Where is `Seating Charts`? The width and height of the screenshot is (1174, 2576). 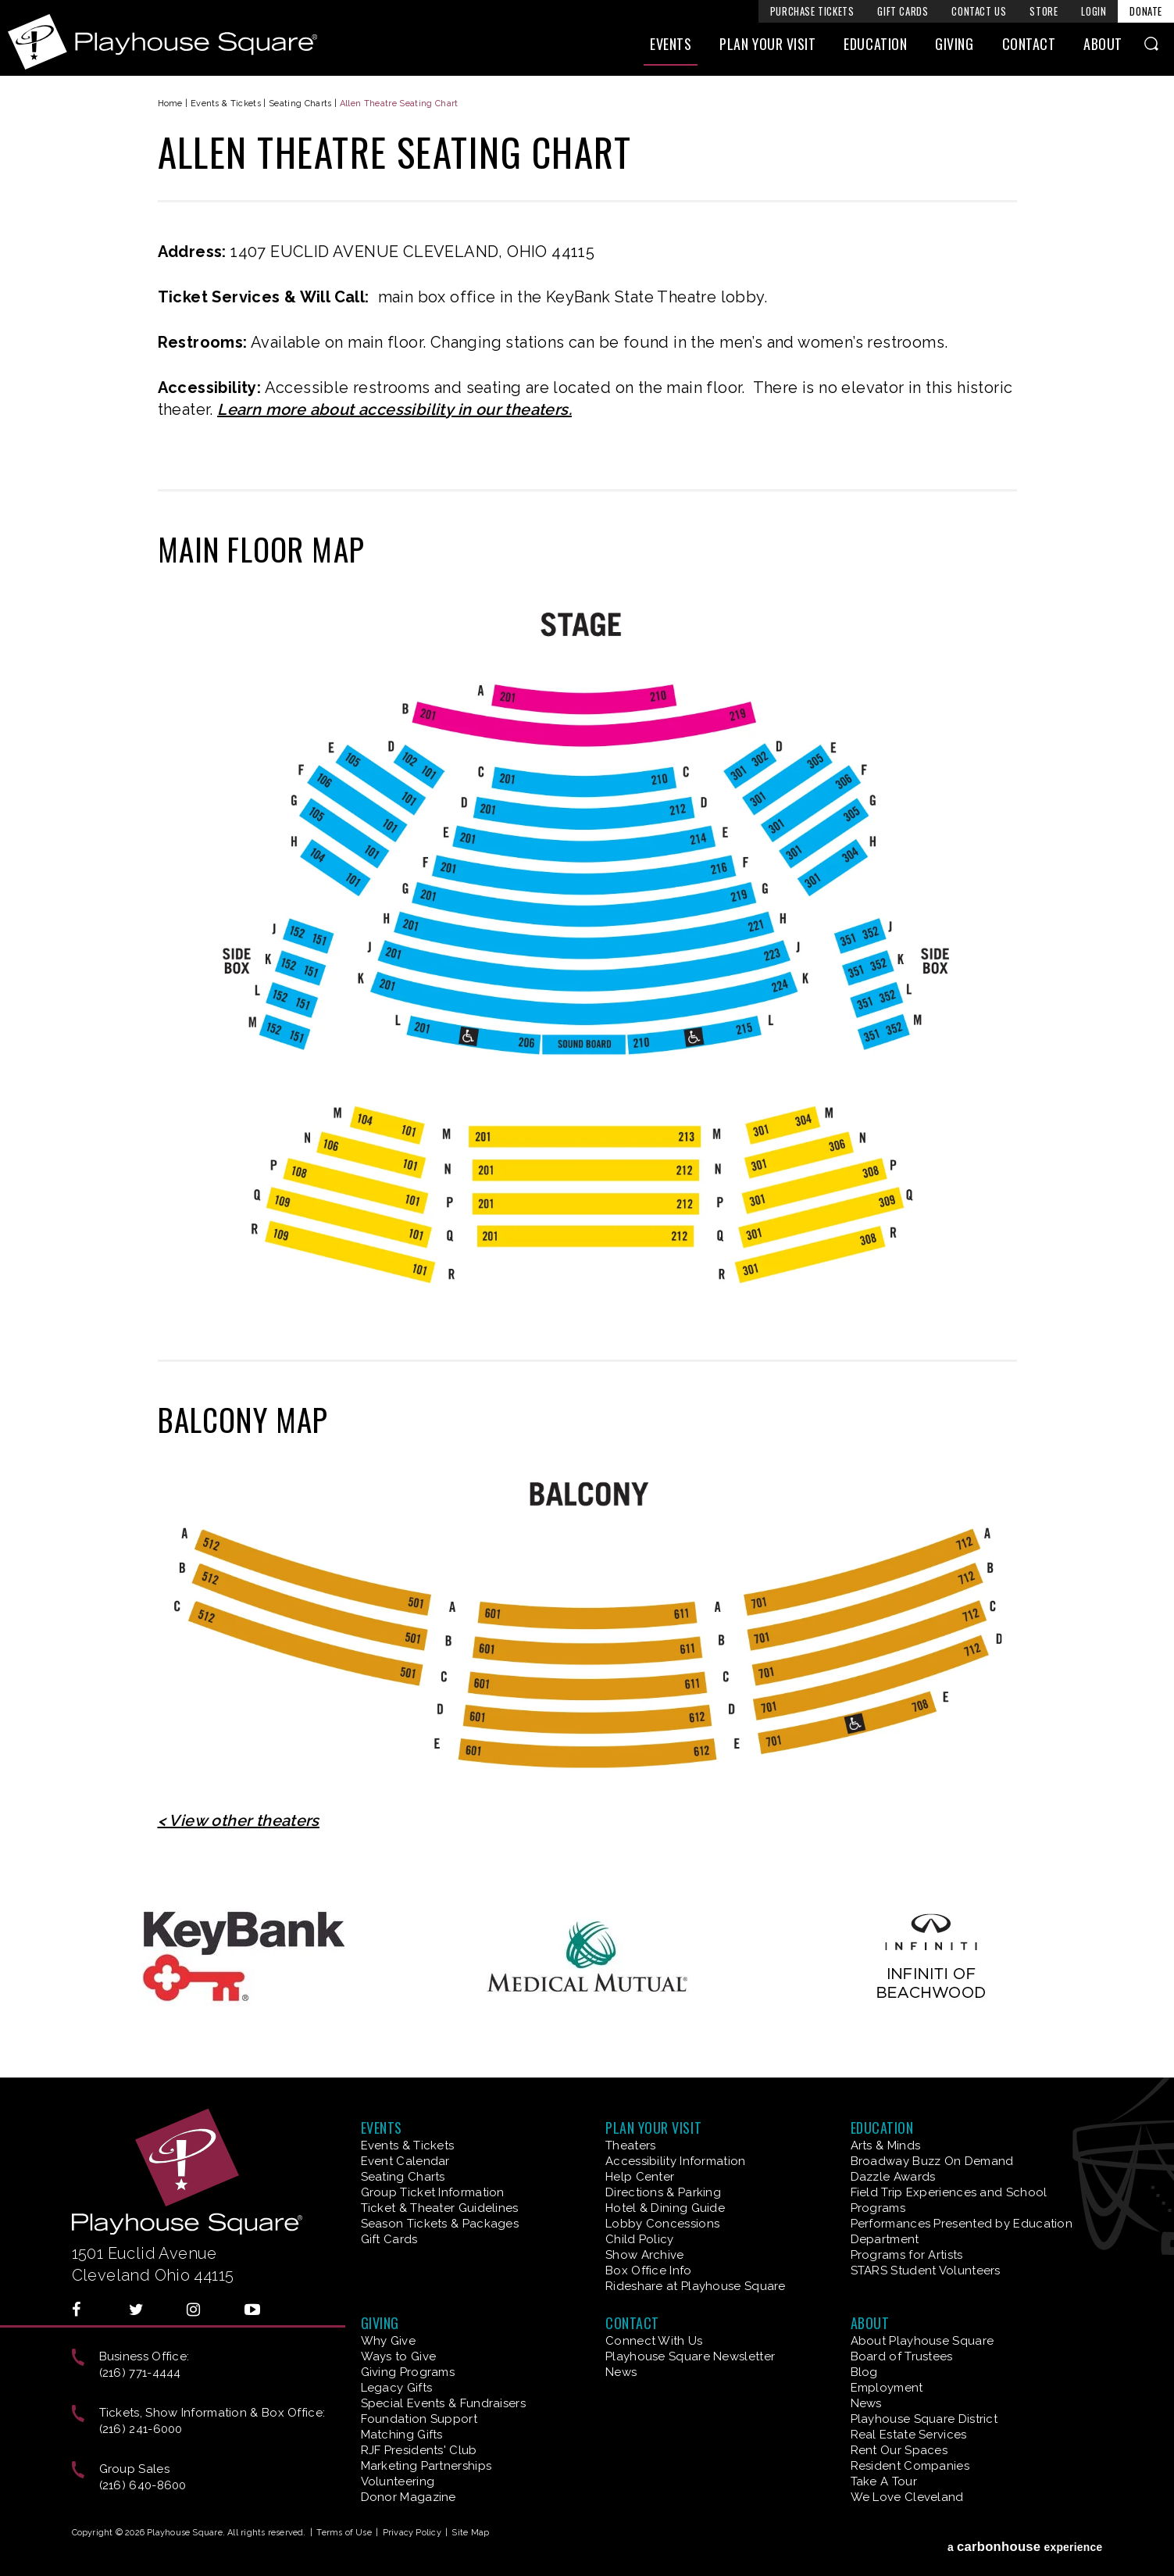 Seating Charts is located at coordinates (300, 103).